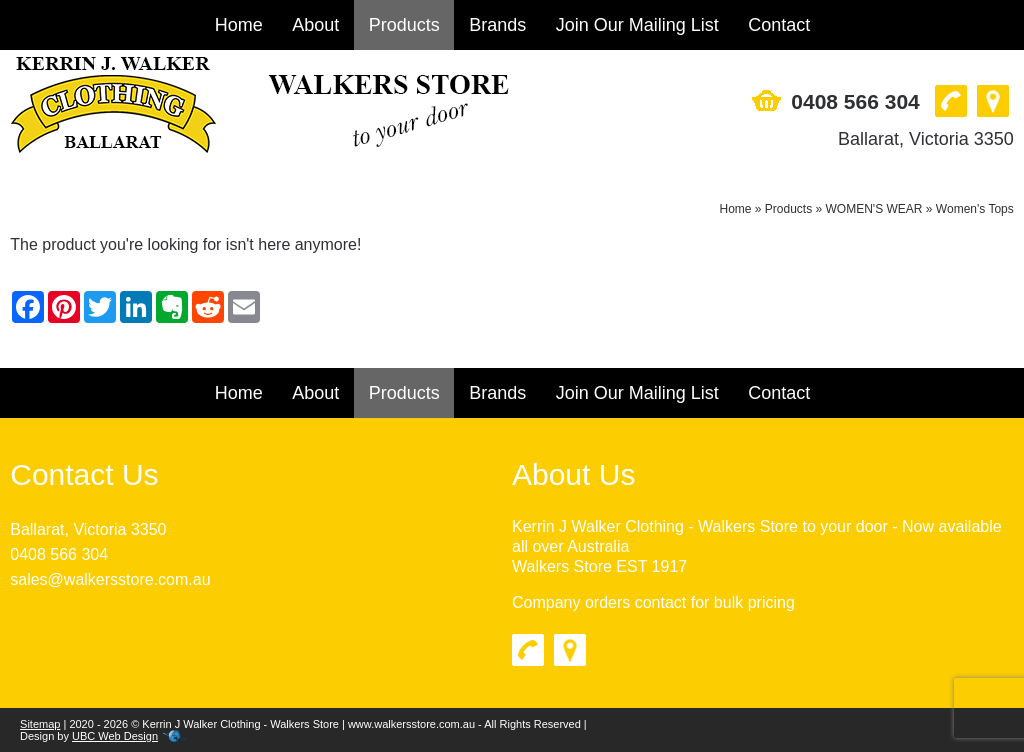  Describe the element at coordinates (404, 25) in the screenshot. I see `Products` at that location.